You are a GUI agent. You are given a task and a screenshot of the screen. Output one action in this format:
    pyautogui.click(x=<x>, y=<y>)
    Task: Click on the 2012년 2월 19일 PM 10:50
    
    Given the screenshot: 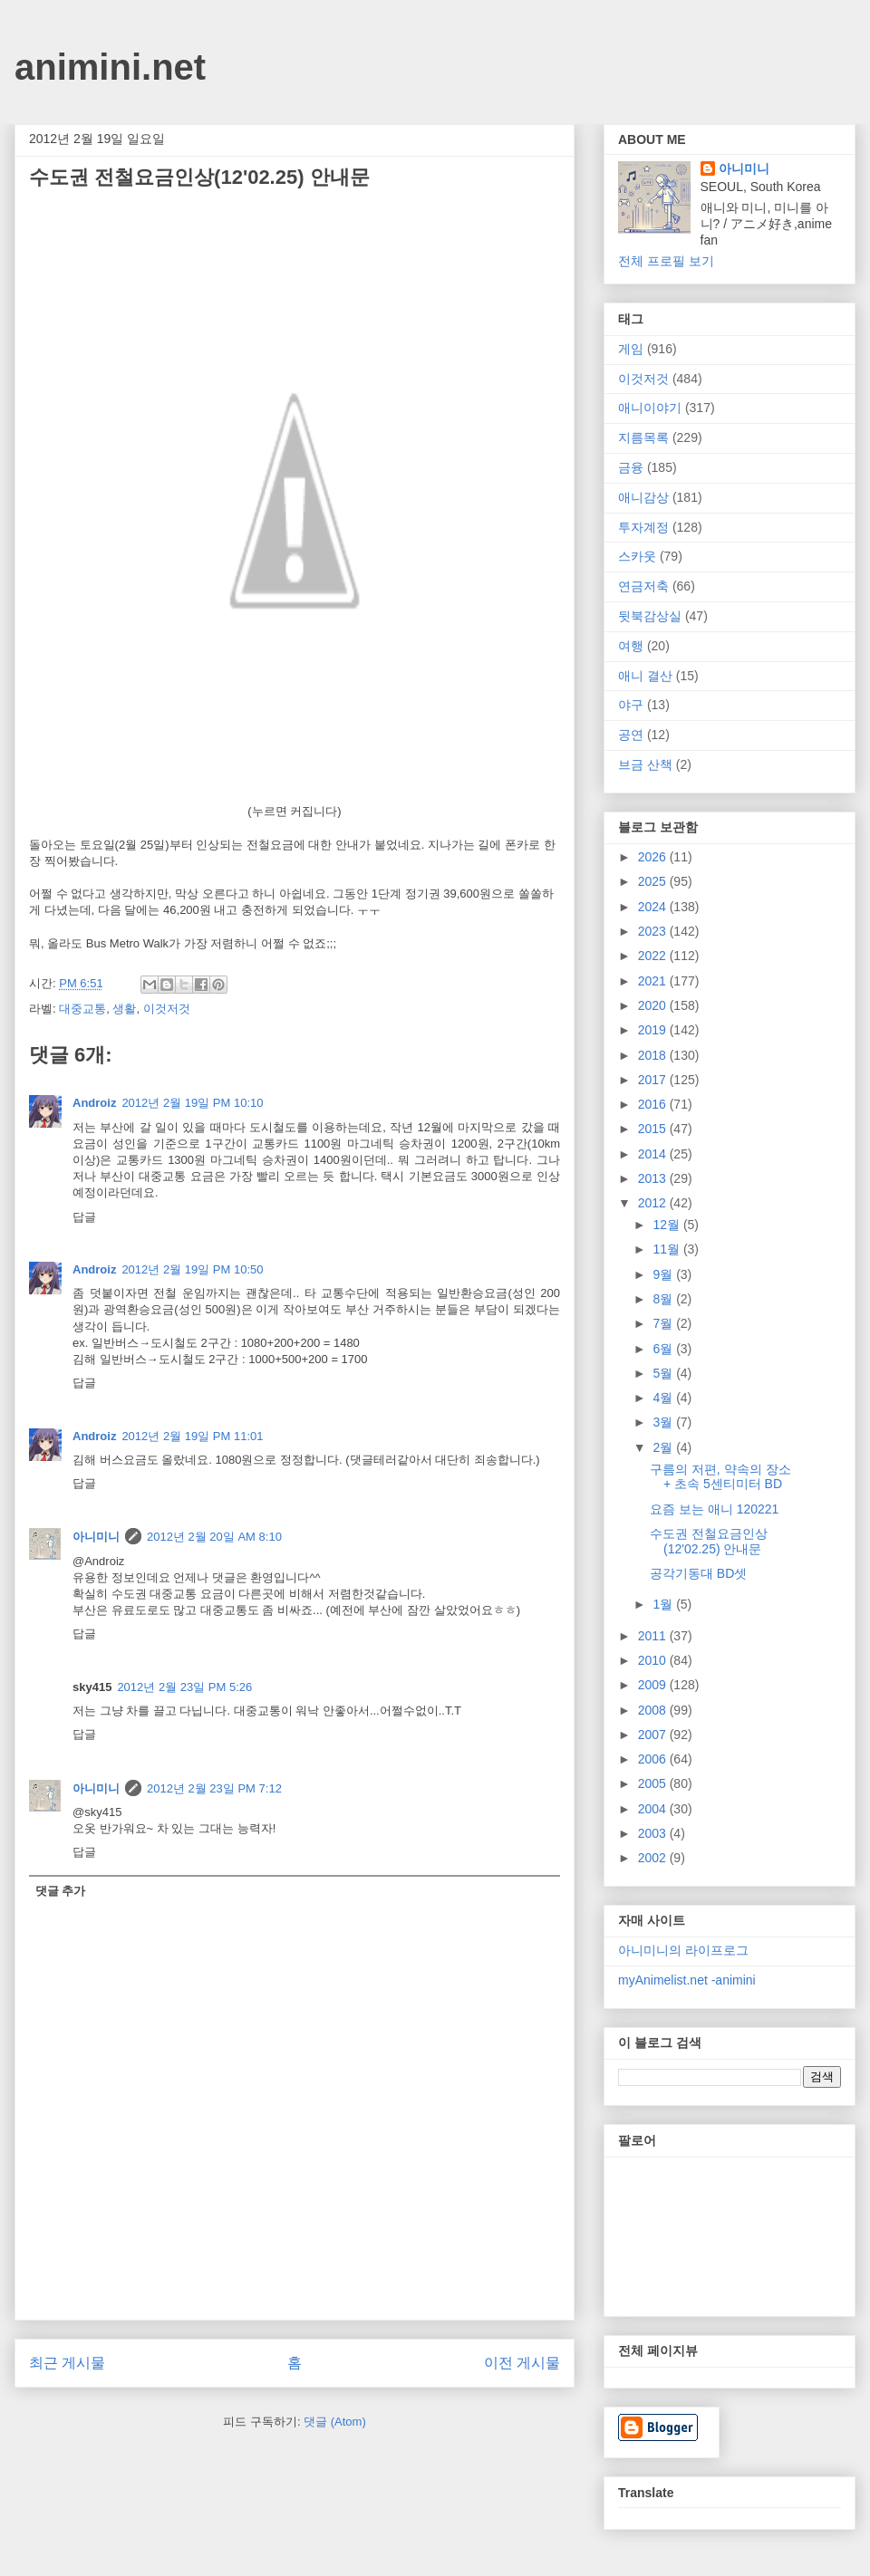 What is the action you would take?
    pyautogui.click(x=192, y=1269)
    